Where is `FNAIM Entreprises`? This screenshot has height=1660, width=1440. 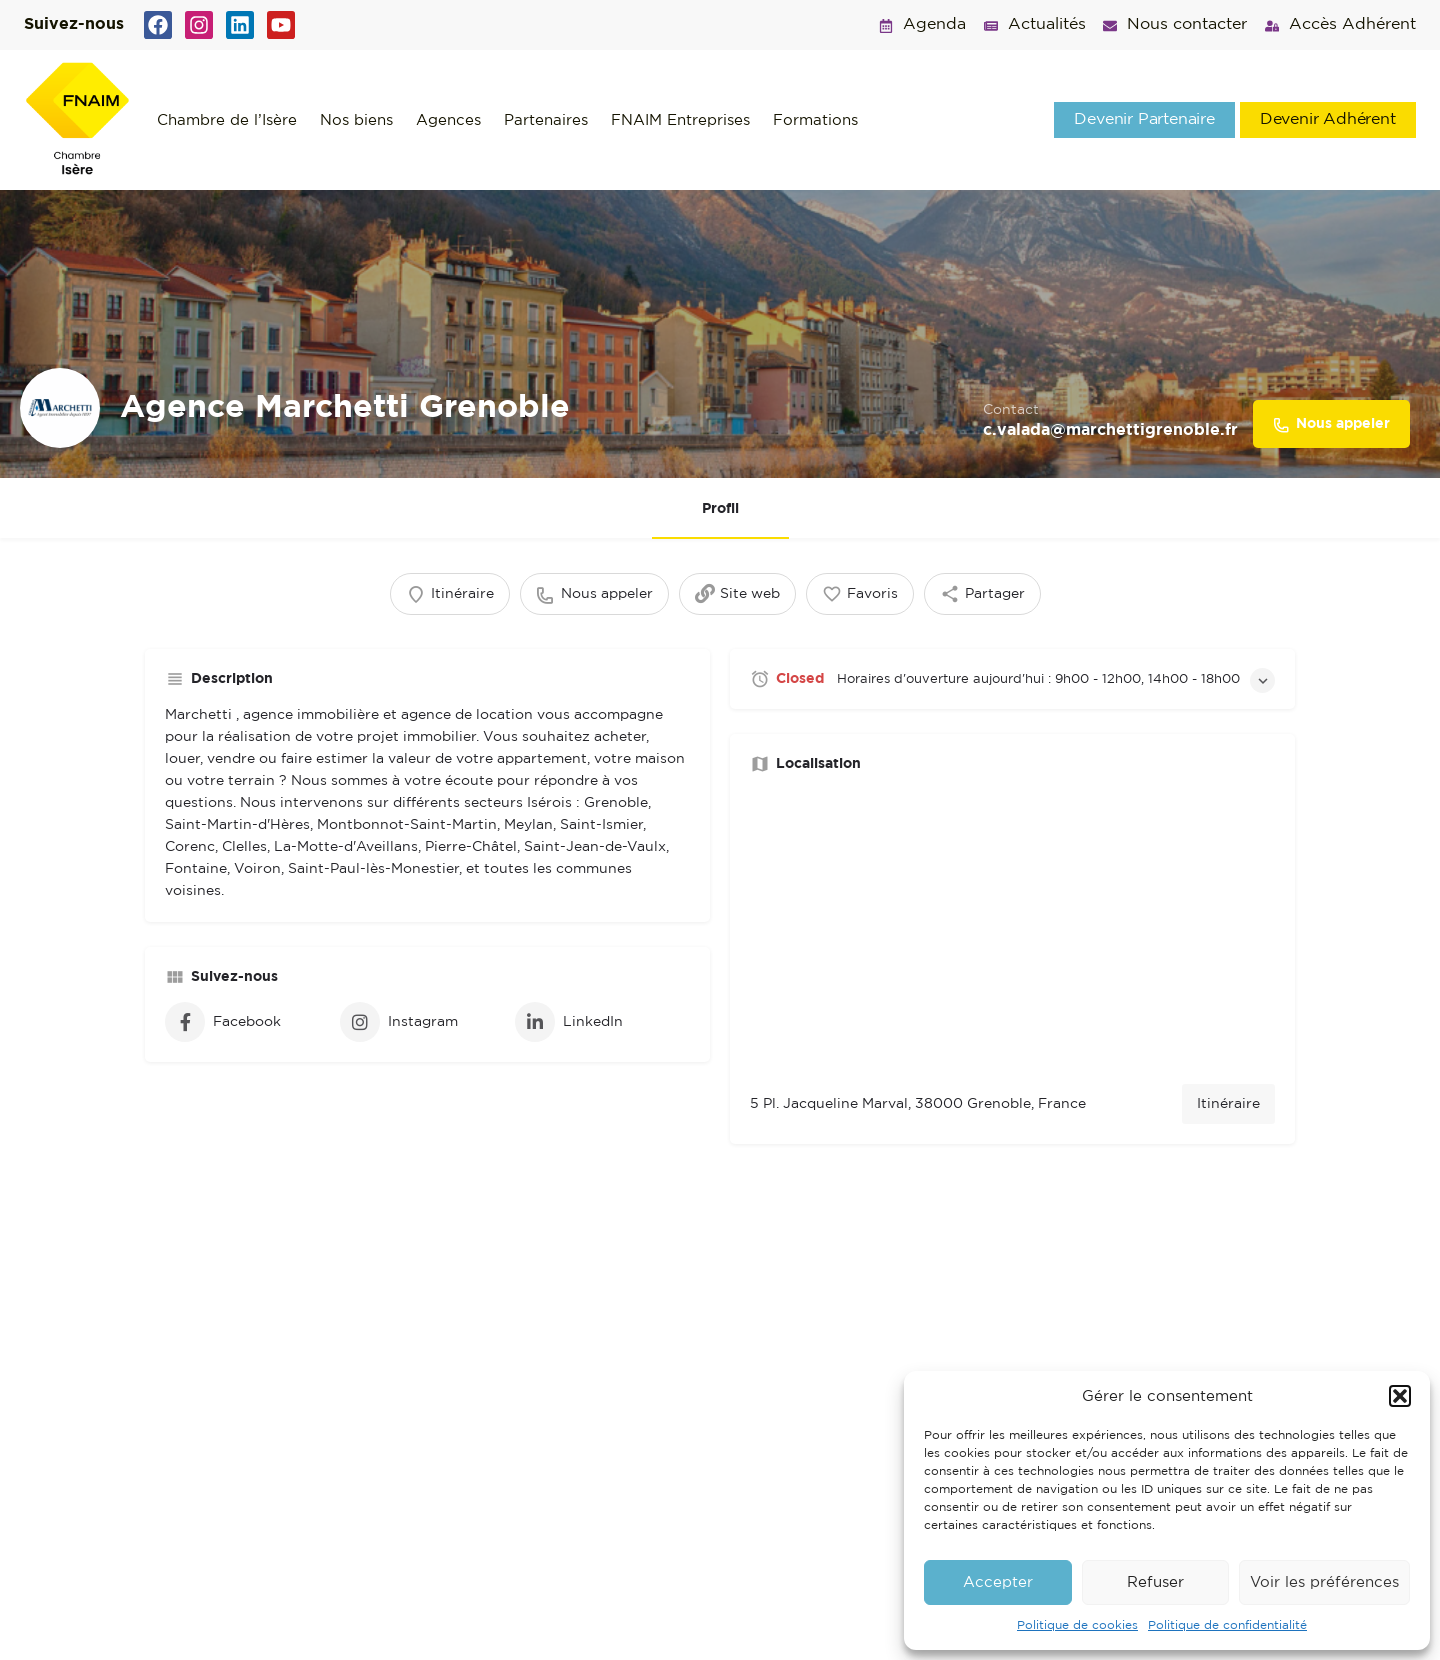 FNAIM Entreprises is located at coordinates (680, 120).